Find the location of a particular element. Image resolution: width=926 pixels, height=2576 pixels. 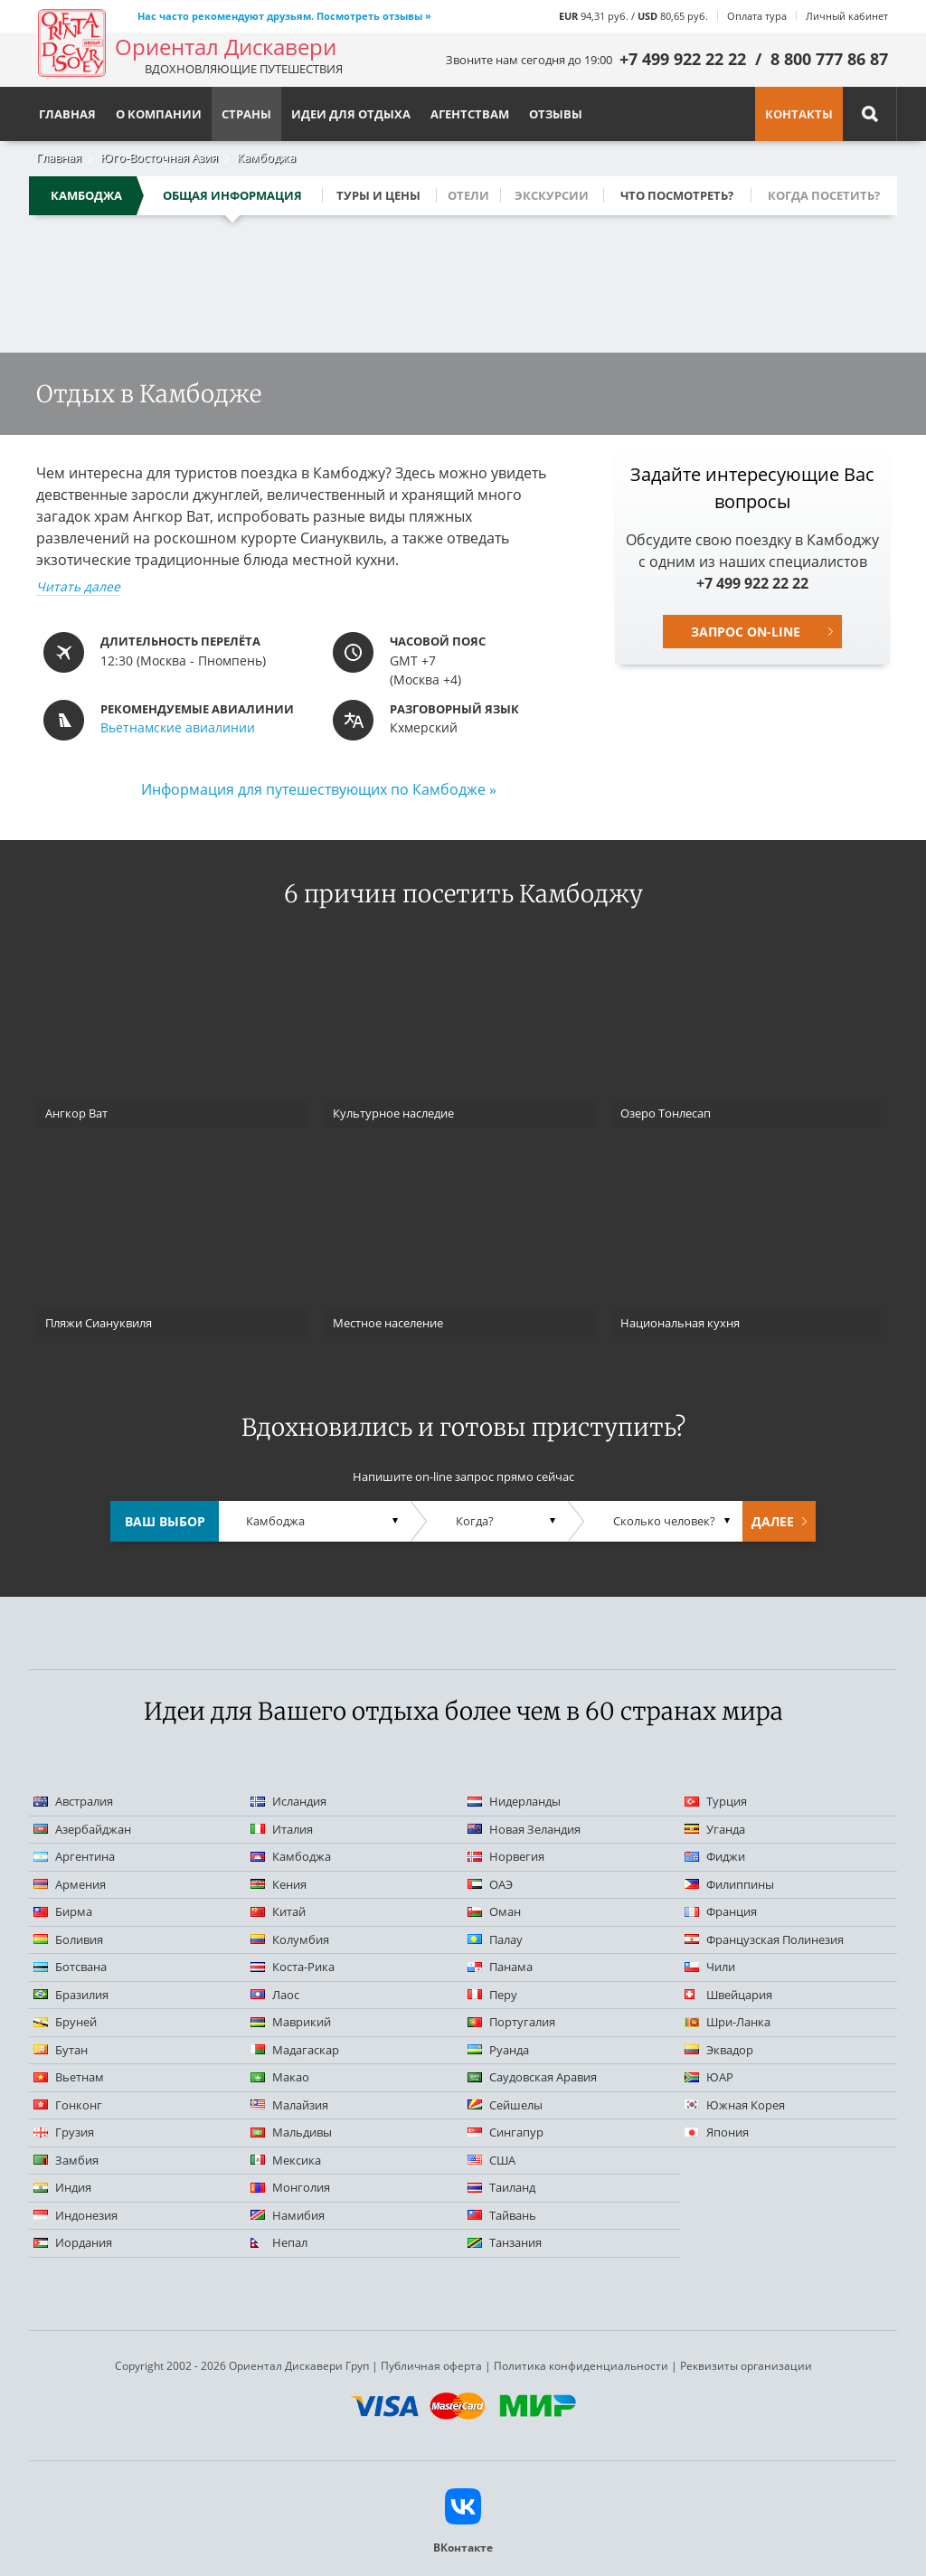

Юго-Восточная Азия is located at coordinates (159, 157).